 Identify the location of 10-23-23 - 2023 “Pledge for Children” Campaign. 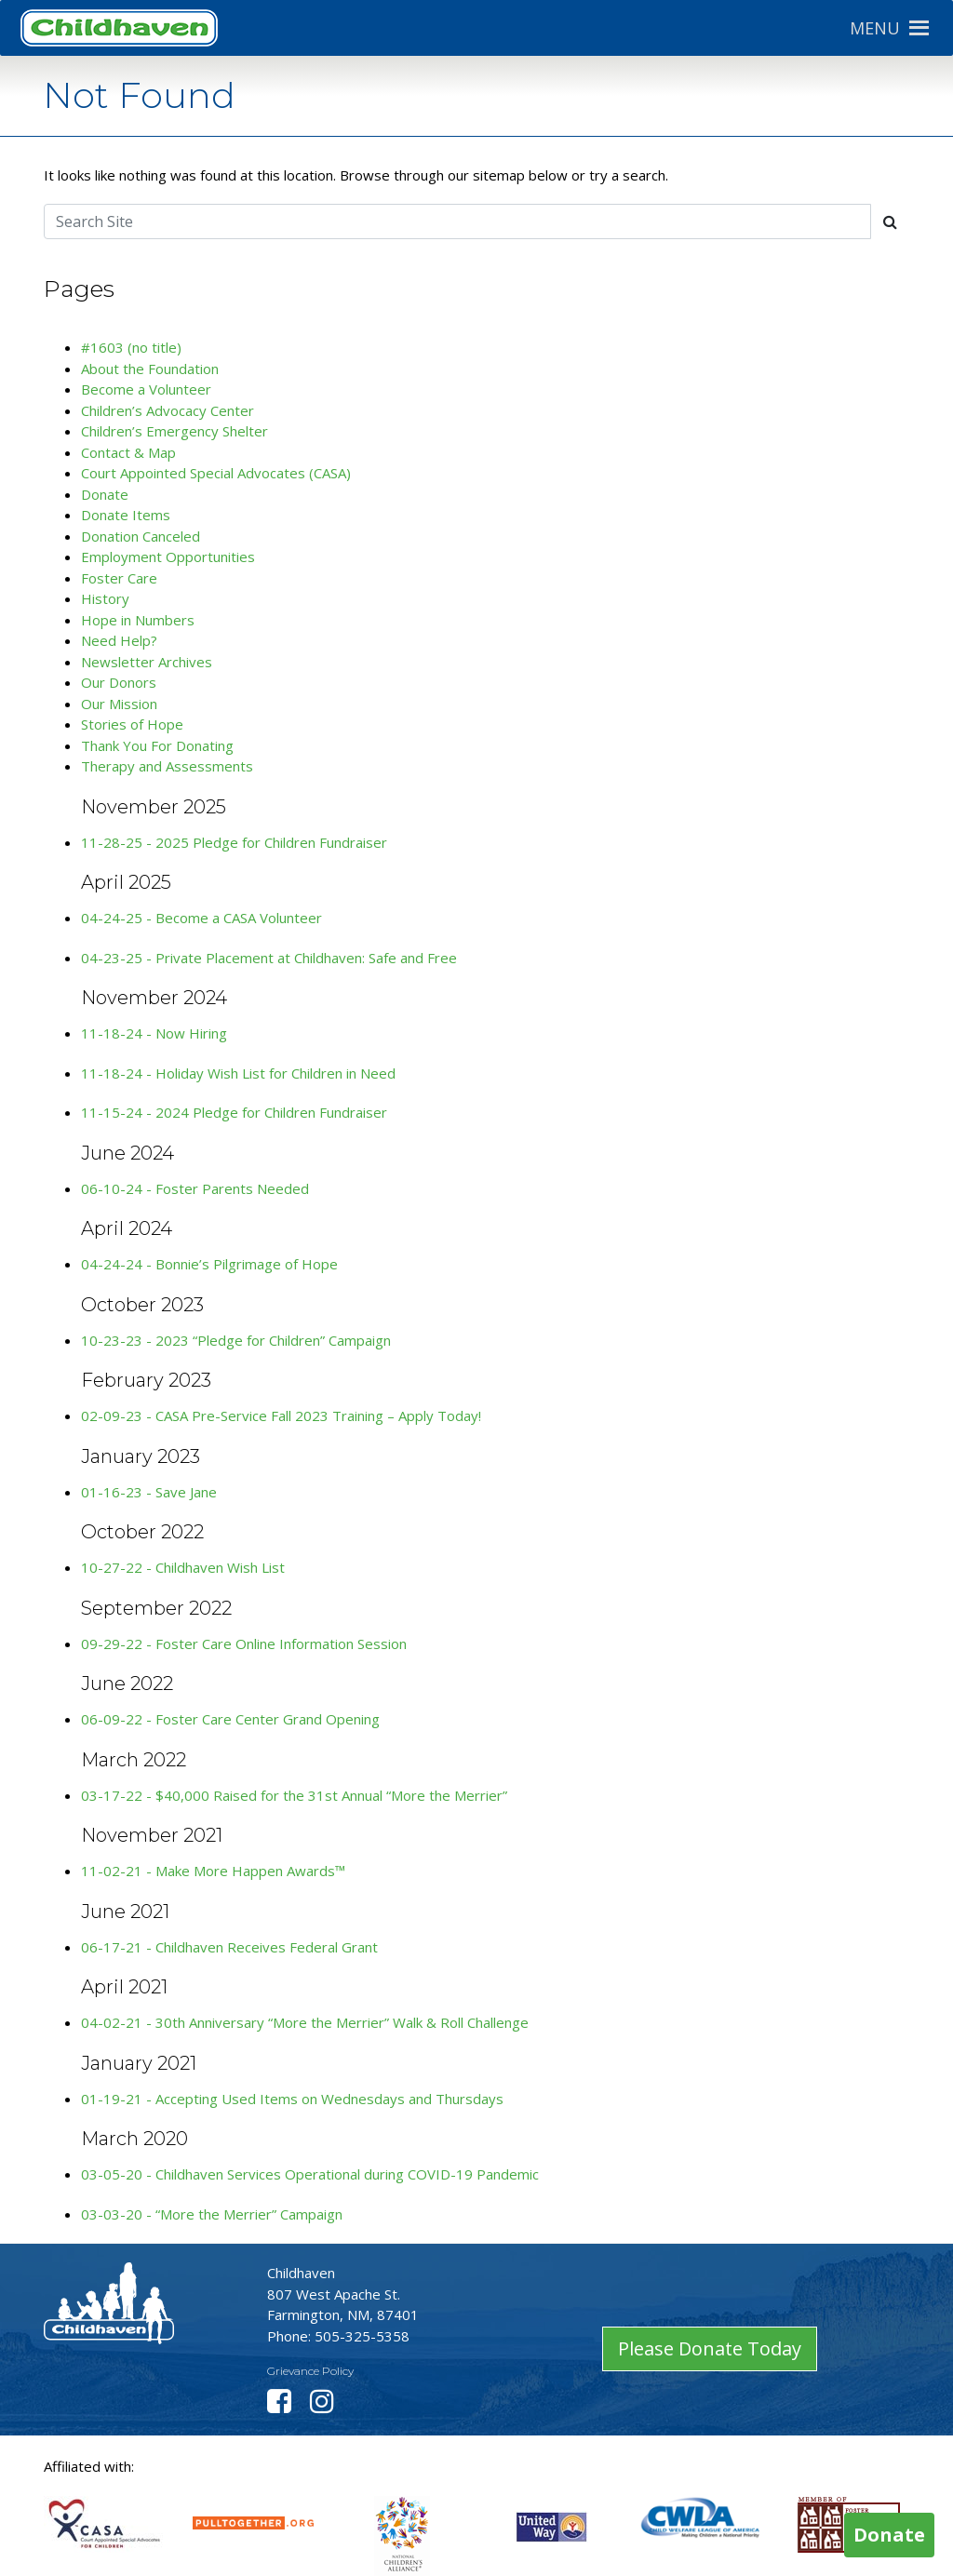
(236, 1340).